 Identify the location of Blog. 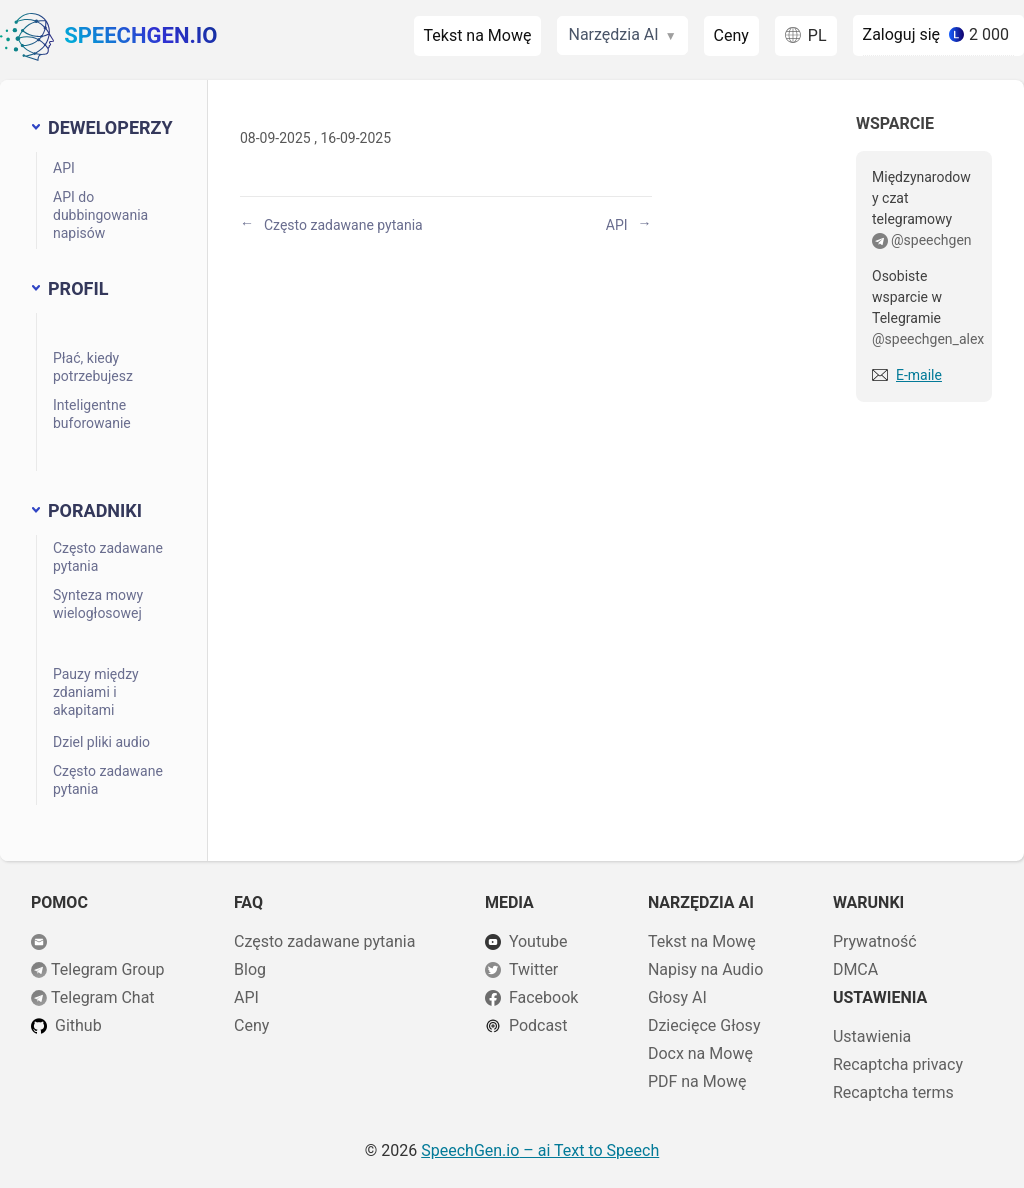
(250, 969).